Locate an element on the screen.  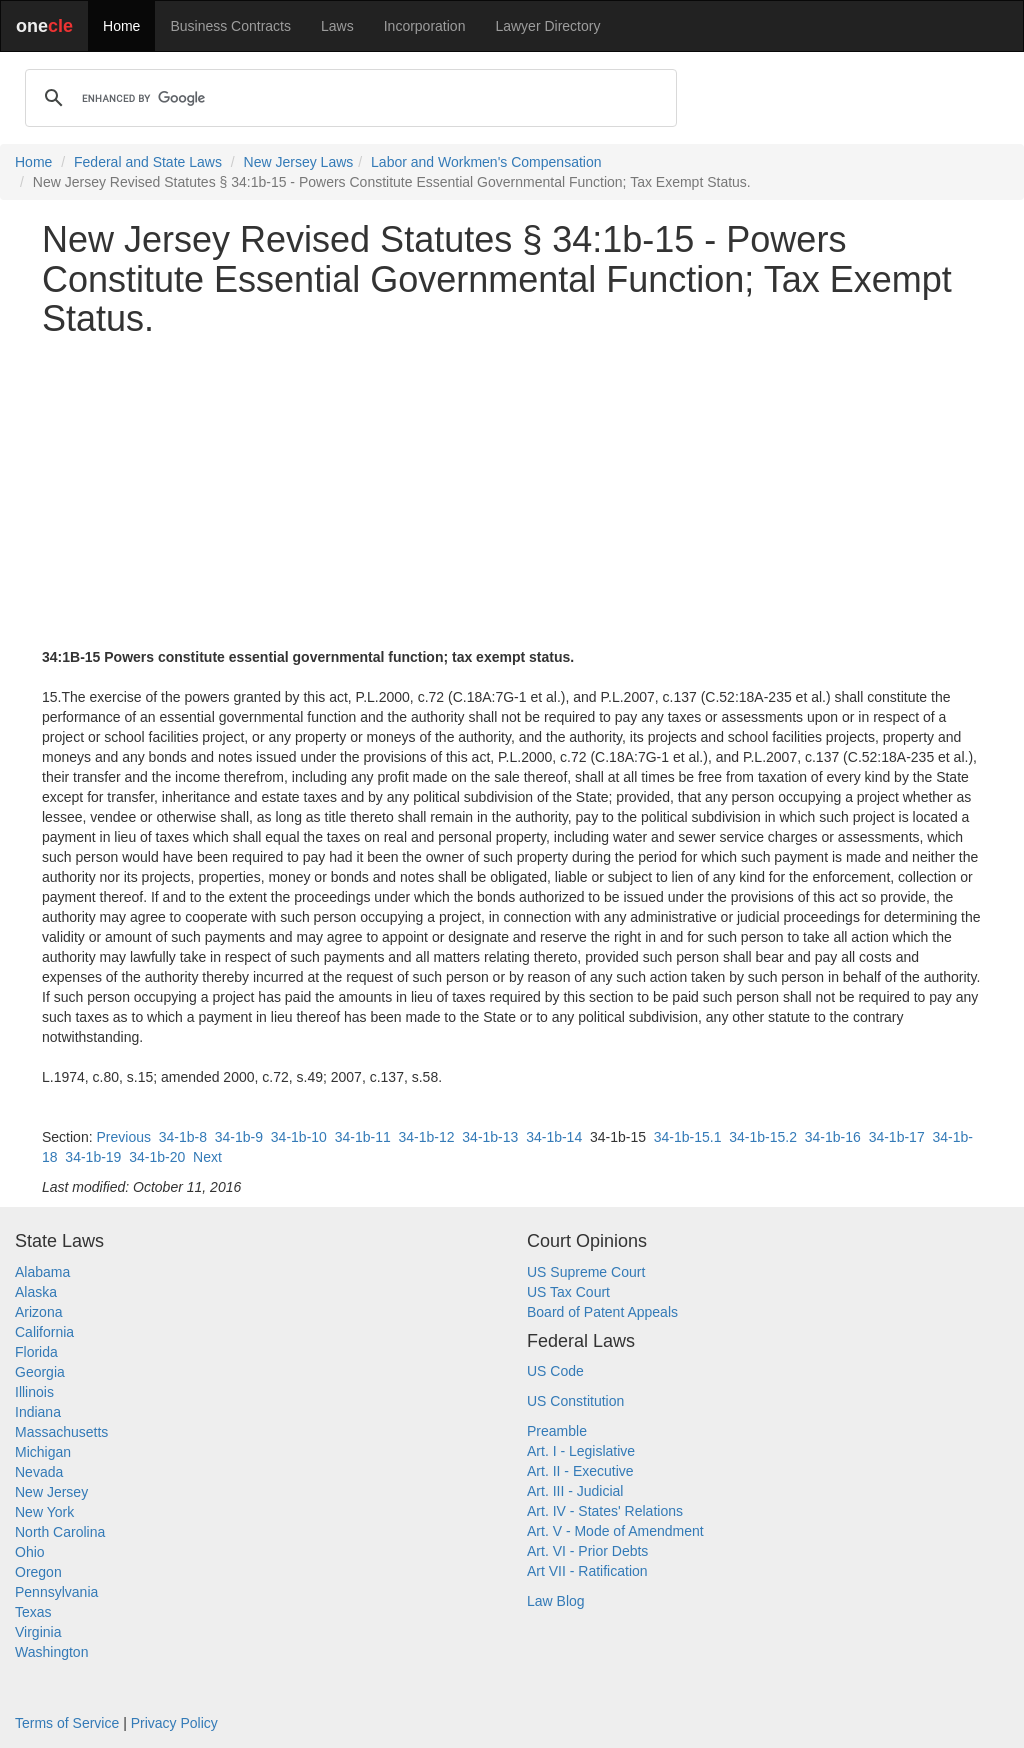
Michigan is located at coordinates (43, 1452).